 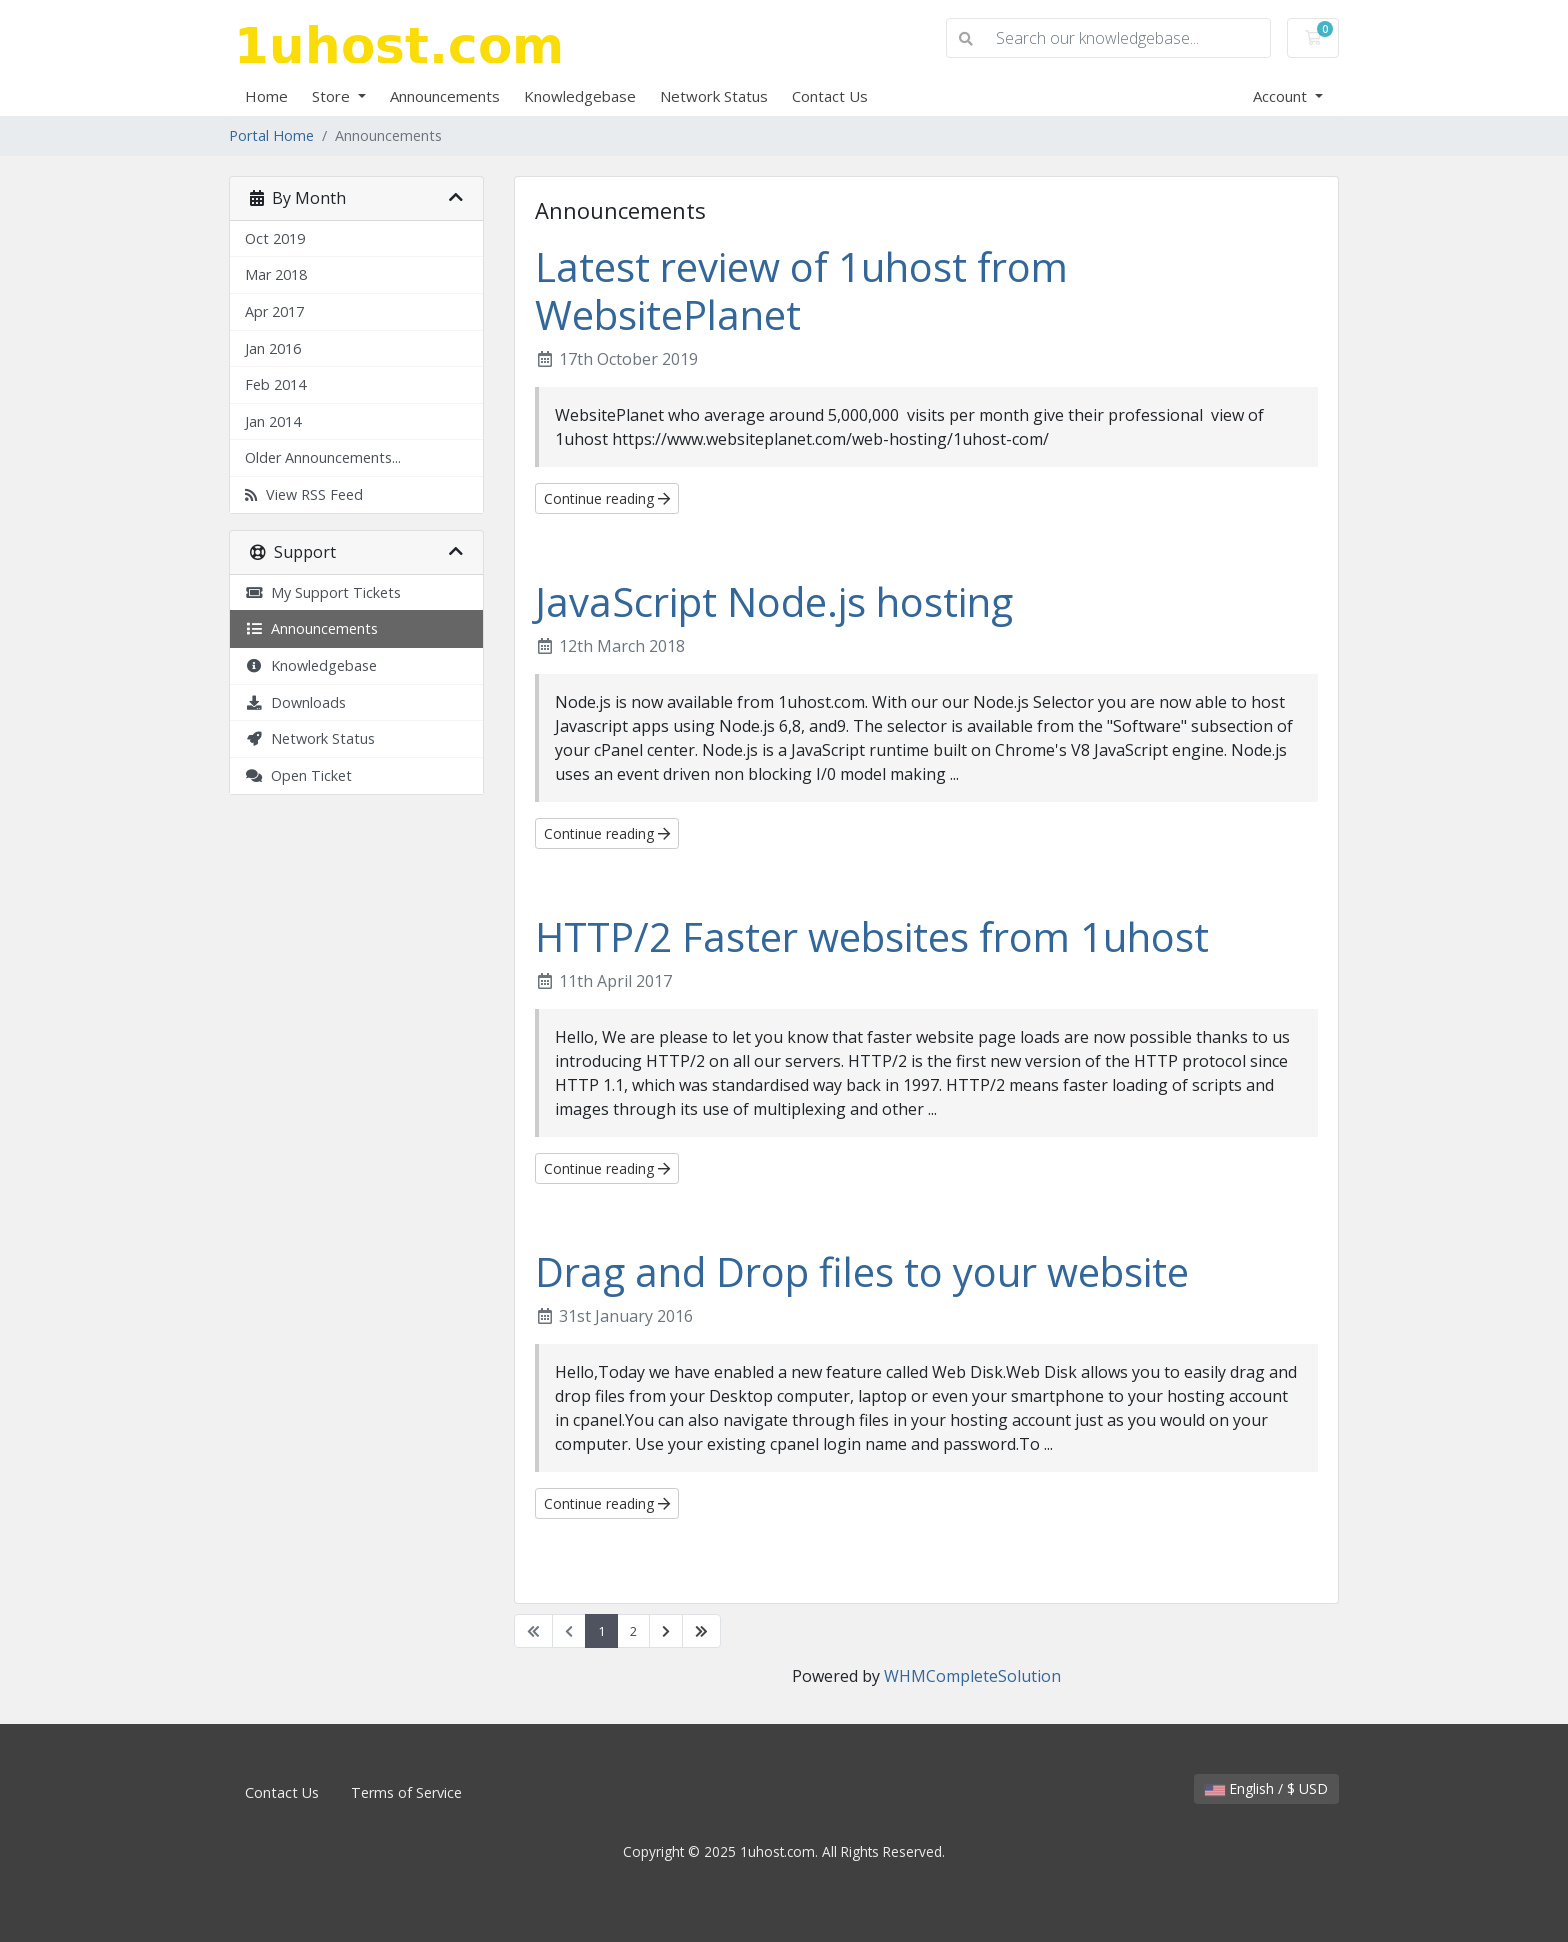 What do you see at coordinates (323, 592) in the screenshot?
I see `My Support Tickets` at bounding box center [323, 592].